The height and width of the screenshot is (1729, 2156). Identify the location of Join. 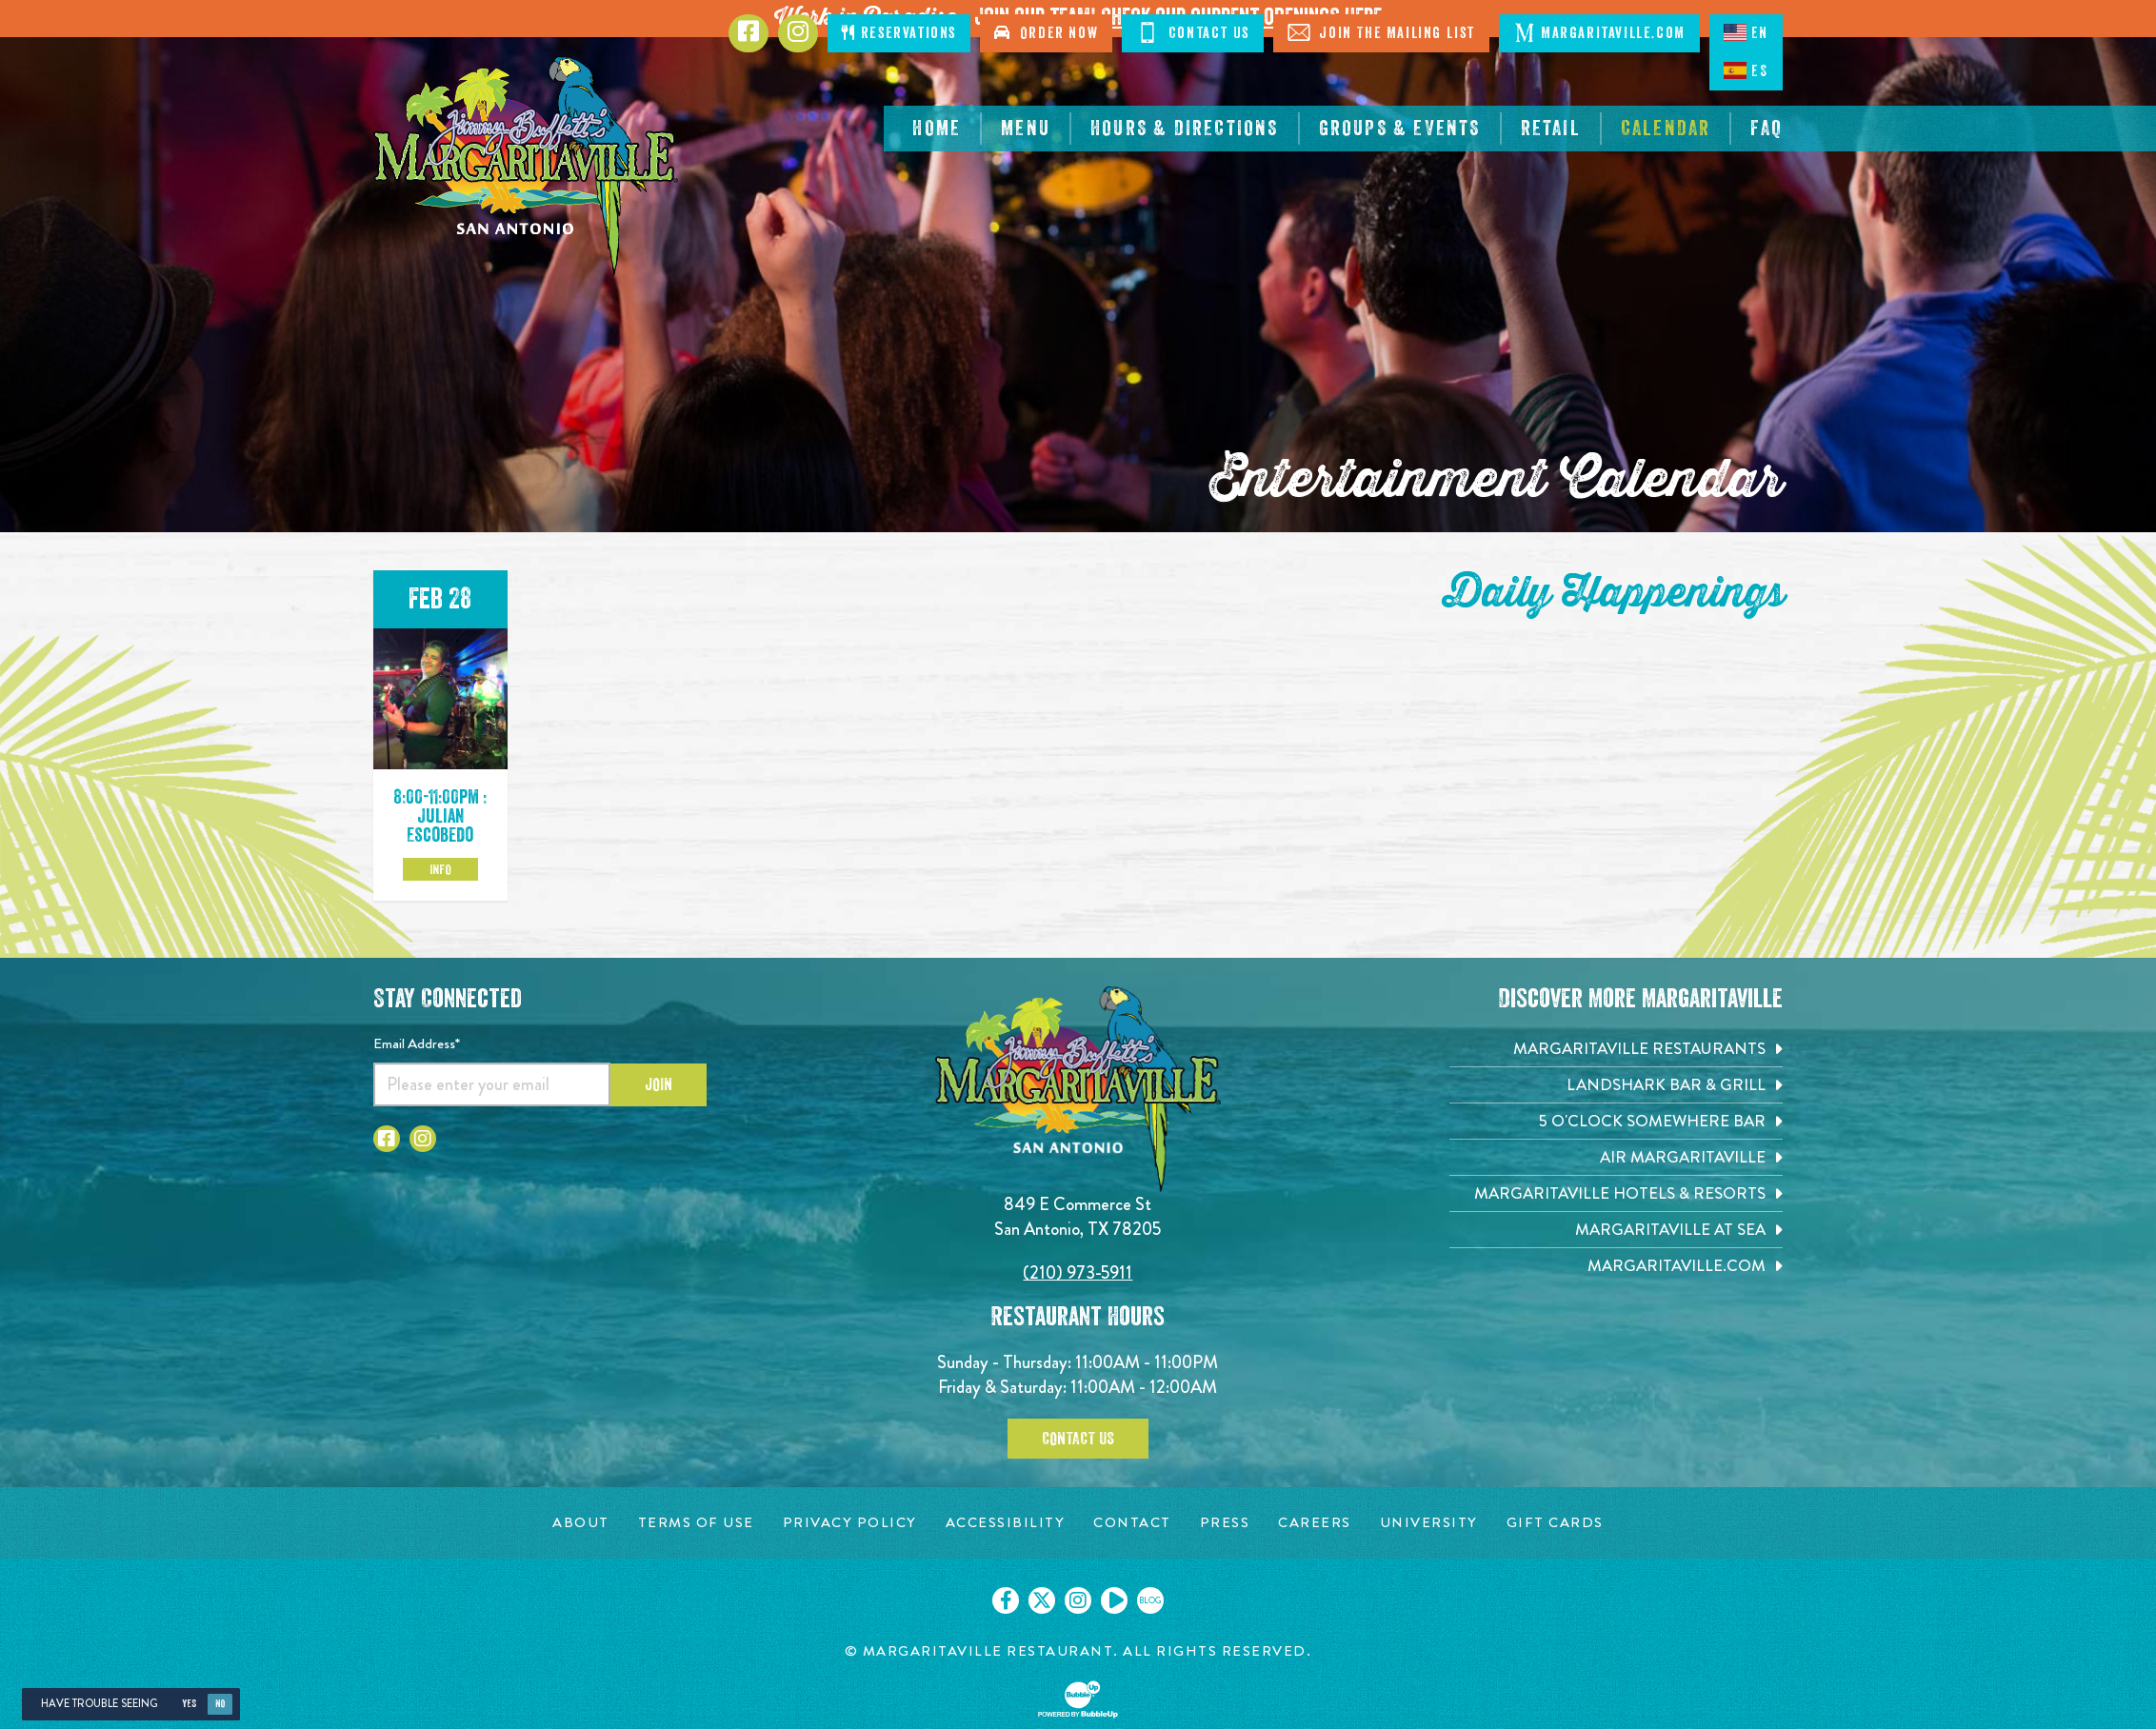
(658, 1084).